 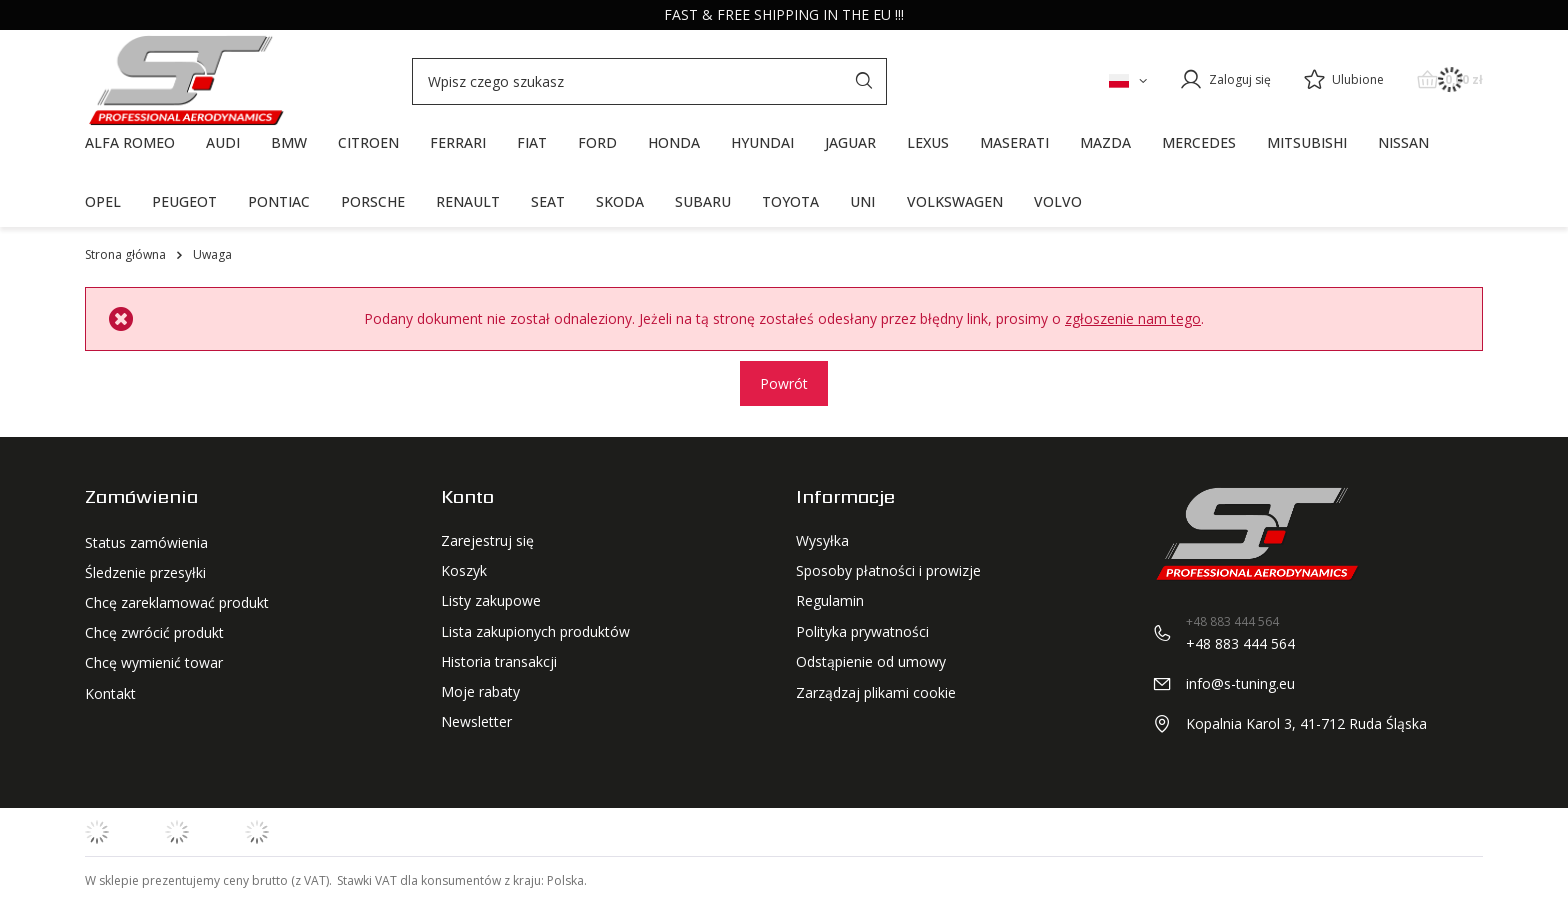 What do you see at coordinates (532, 142) in the screenshot?
I see `FIAT` at bounding box center [532, 142].